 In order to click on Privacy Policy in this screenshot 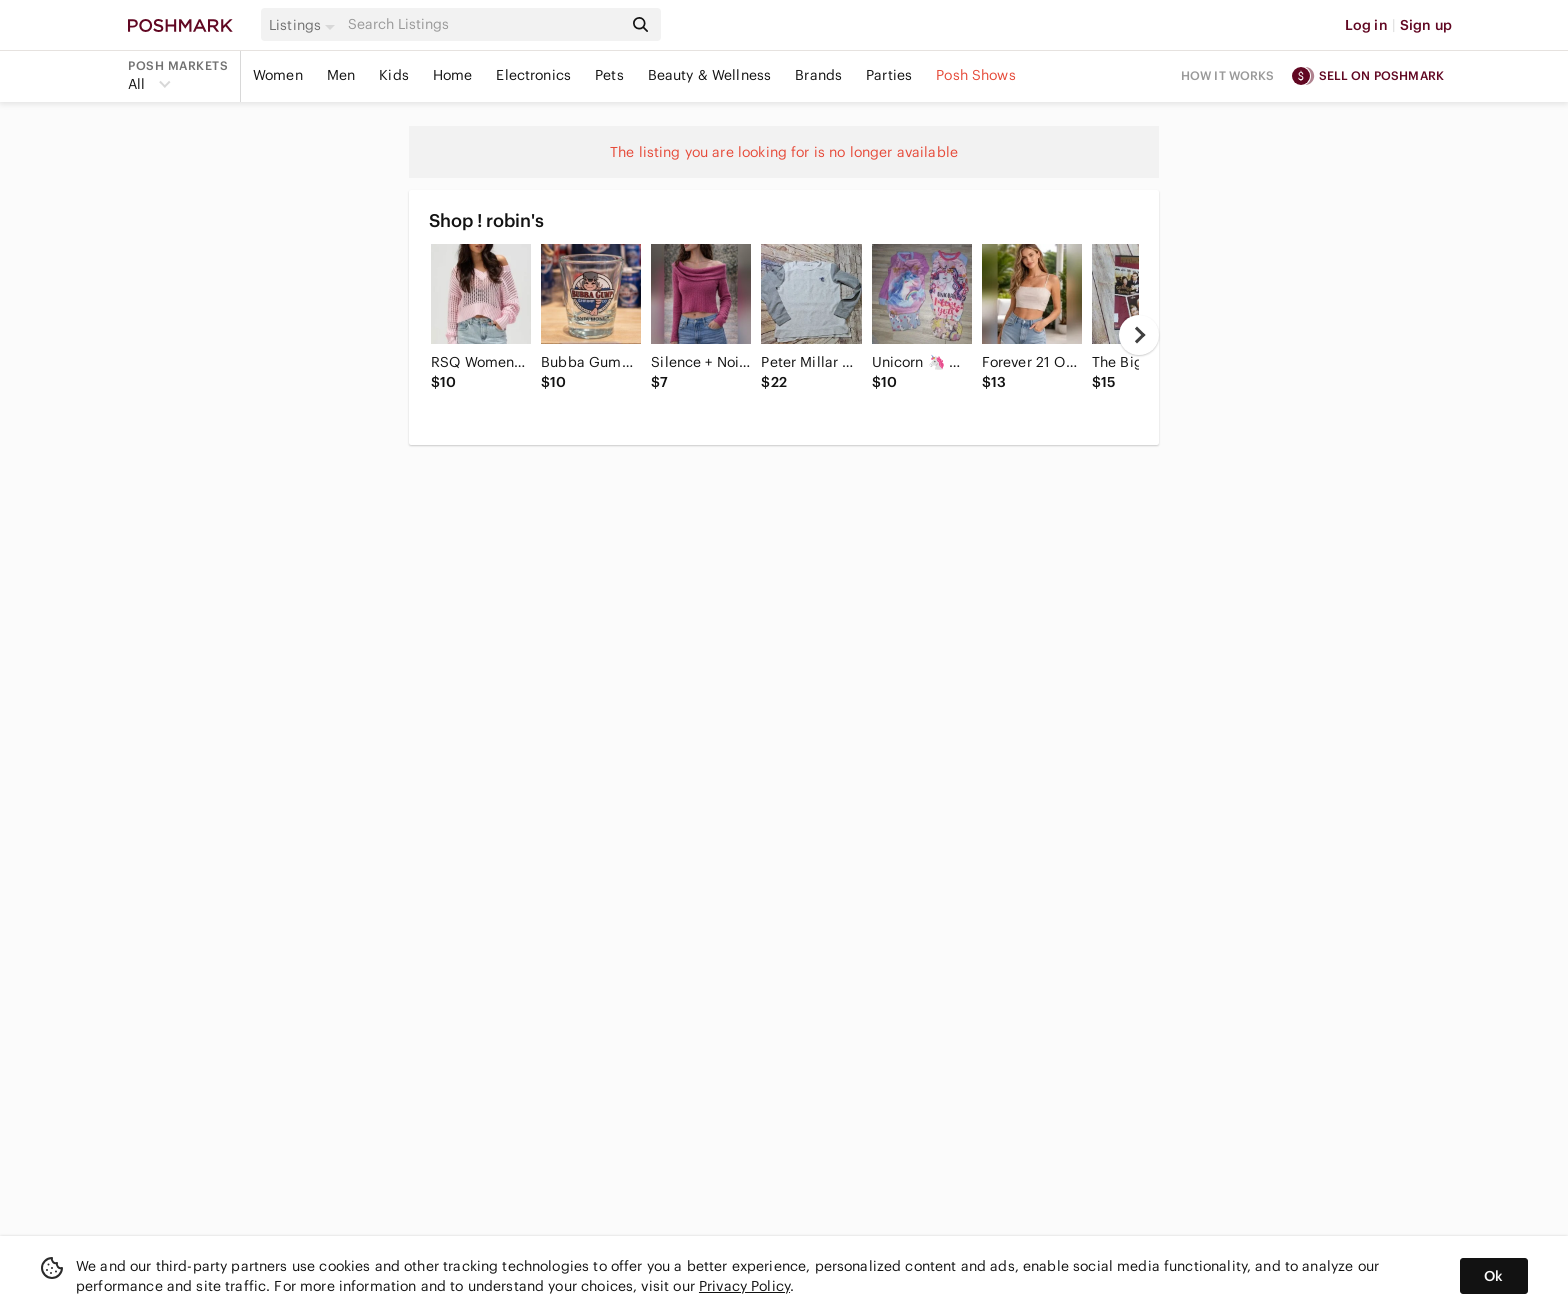, I will do `click(744, 1286)`.